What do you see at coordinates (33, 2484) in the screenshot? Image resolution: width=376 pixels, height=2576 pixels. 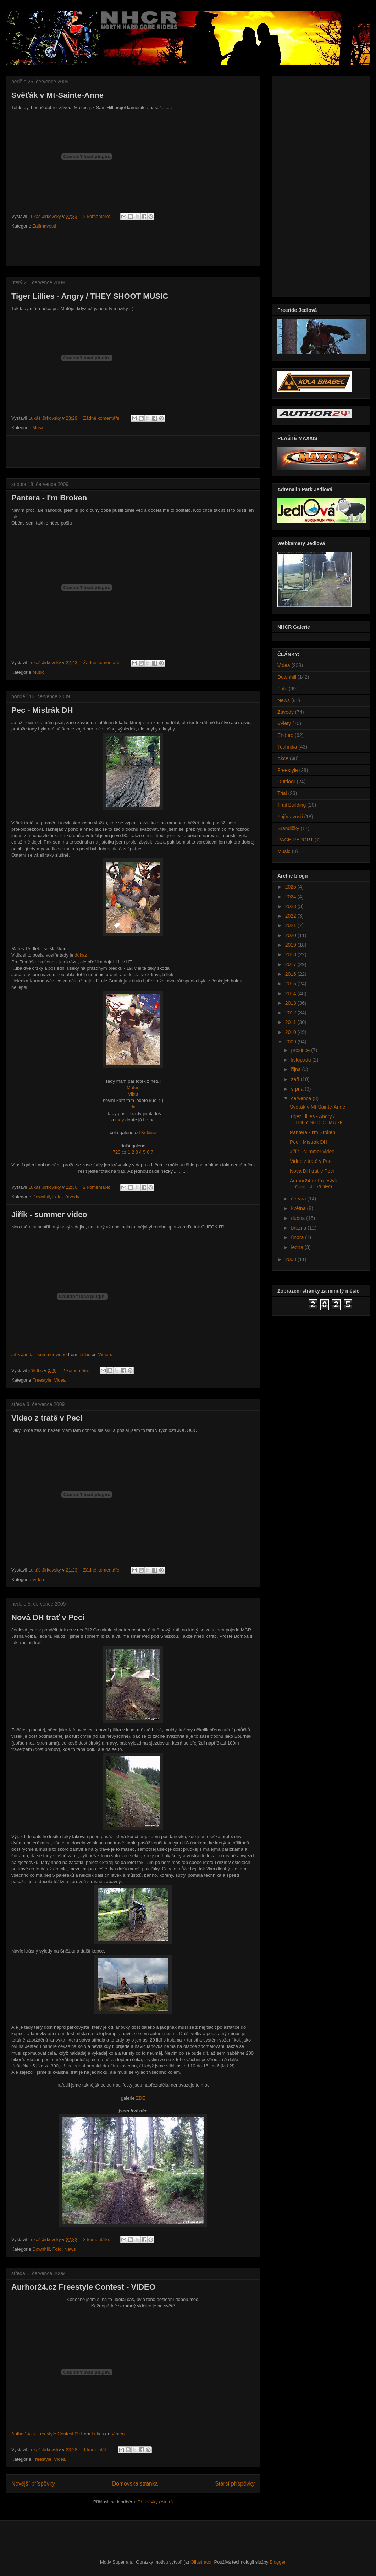 I see `Novější příspěvky` at bounding box center [33, 2484].